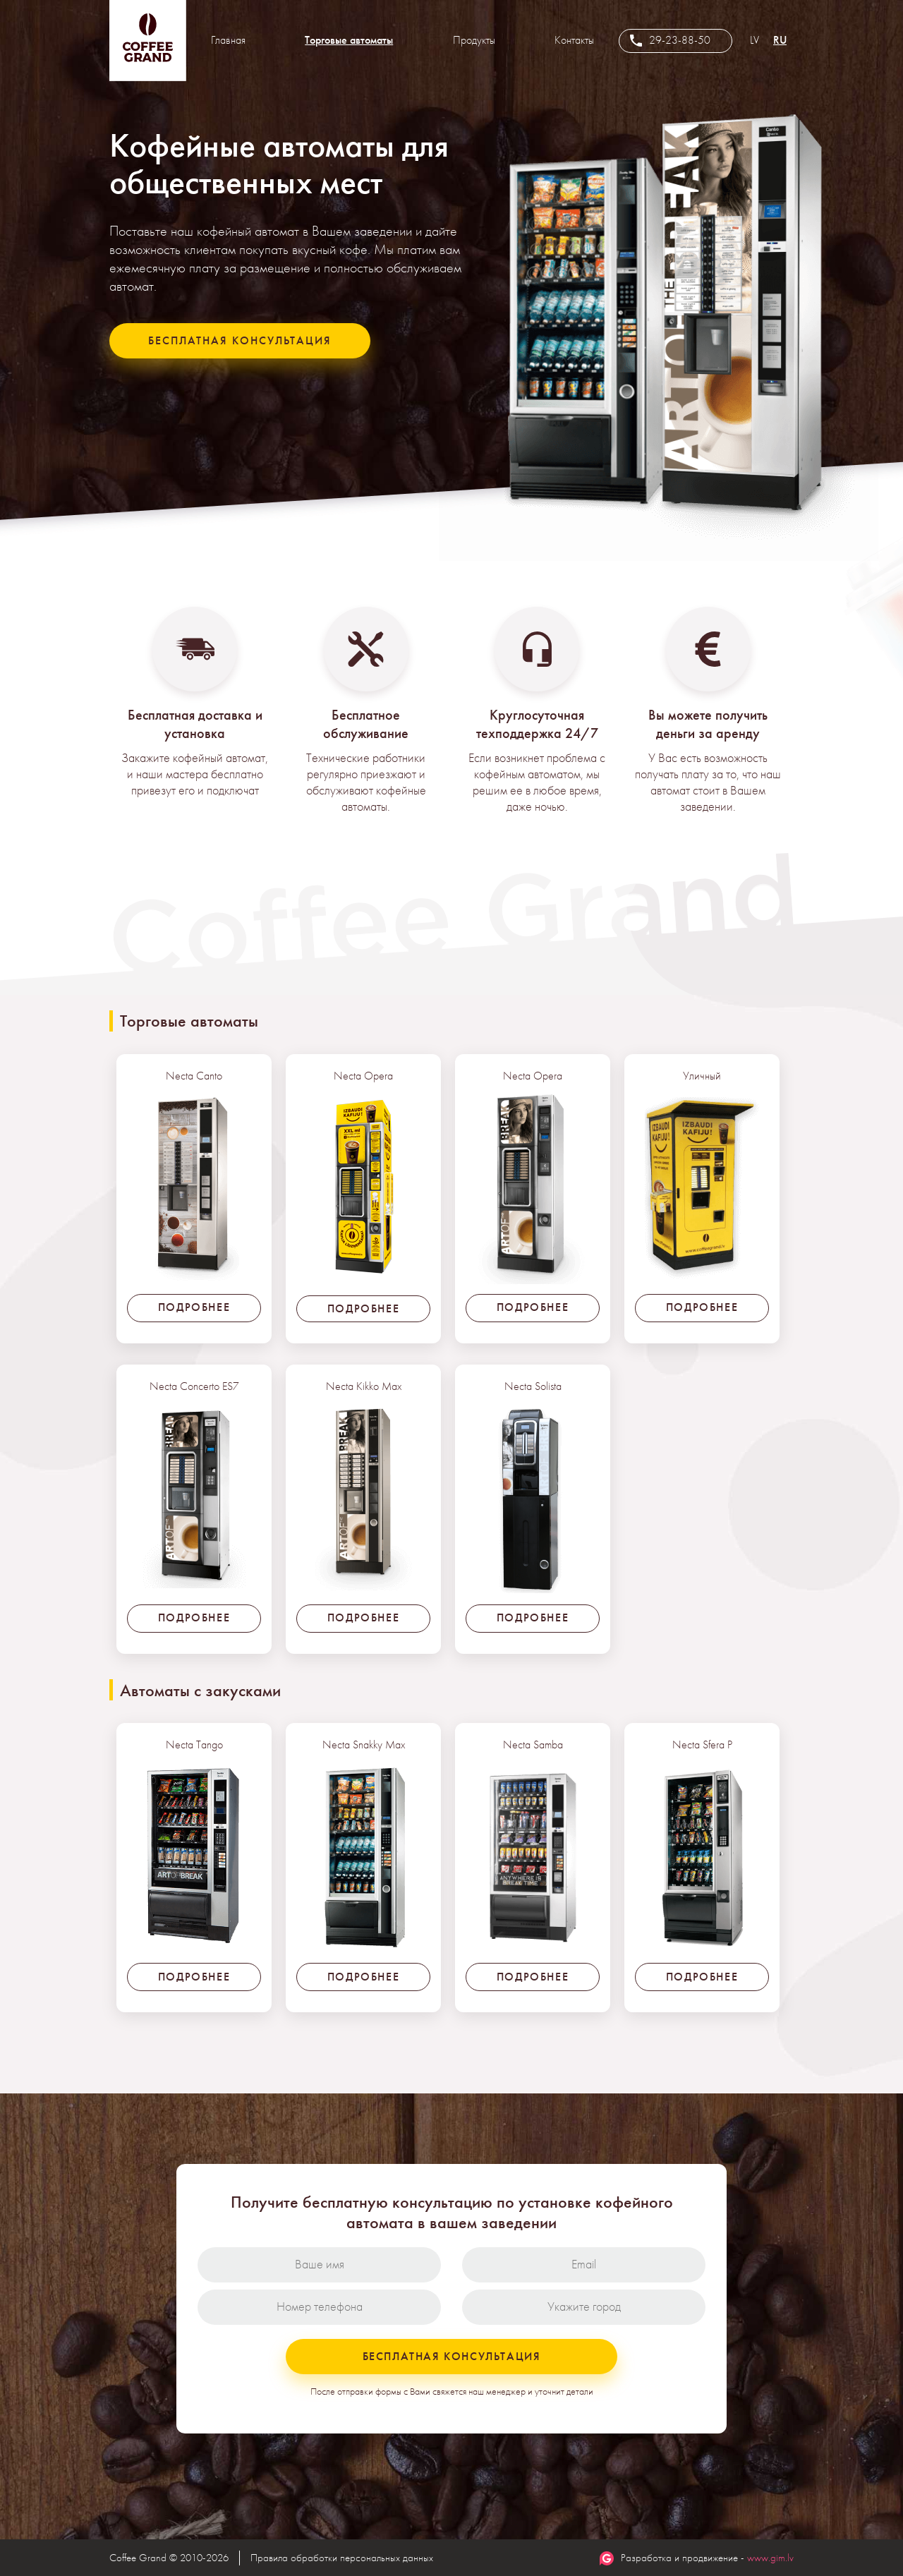  I want to click on RU, so click(780, 39).